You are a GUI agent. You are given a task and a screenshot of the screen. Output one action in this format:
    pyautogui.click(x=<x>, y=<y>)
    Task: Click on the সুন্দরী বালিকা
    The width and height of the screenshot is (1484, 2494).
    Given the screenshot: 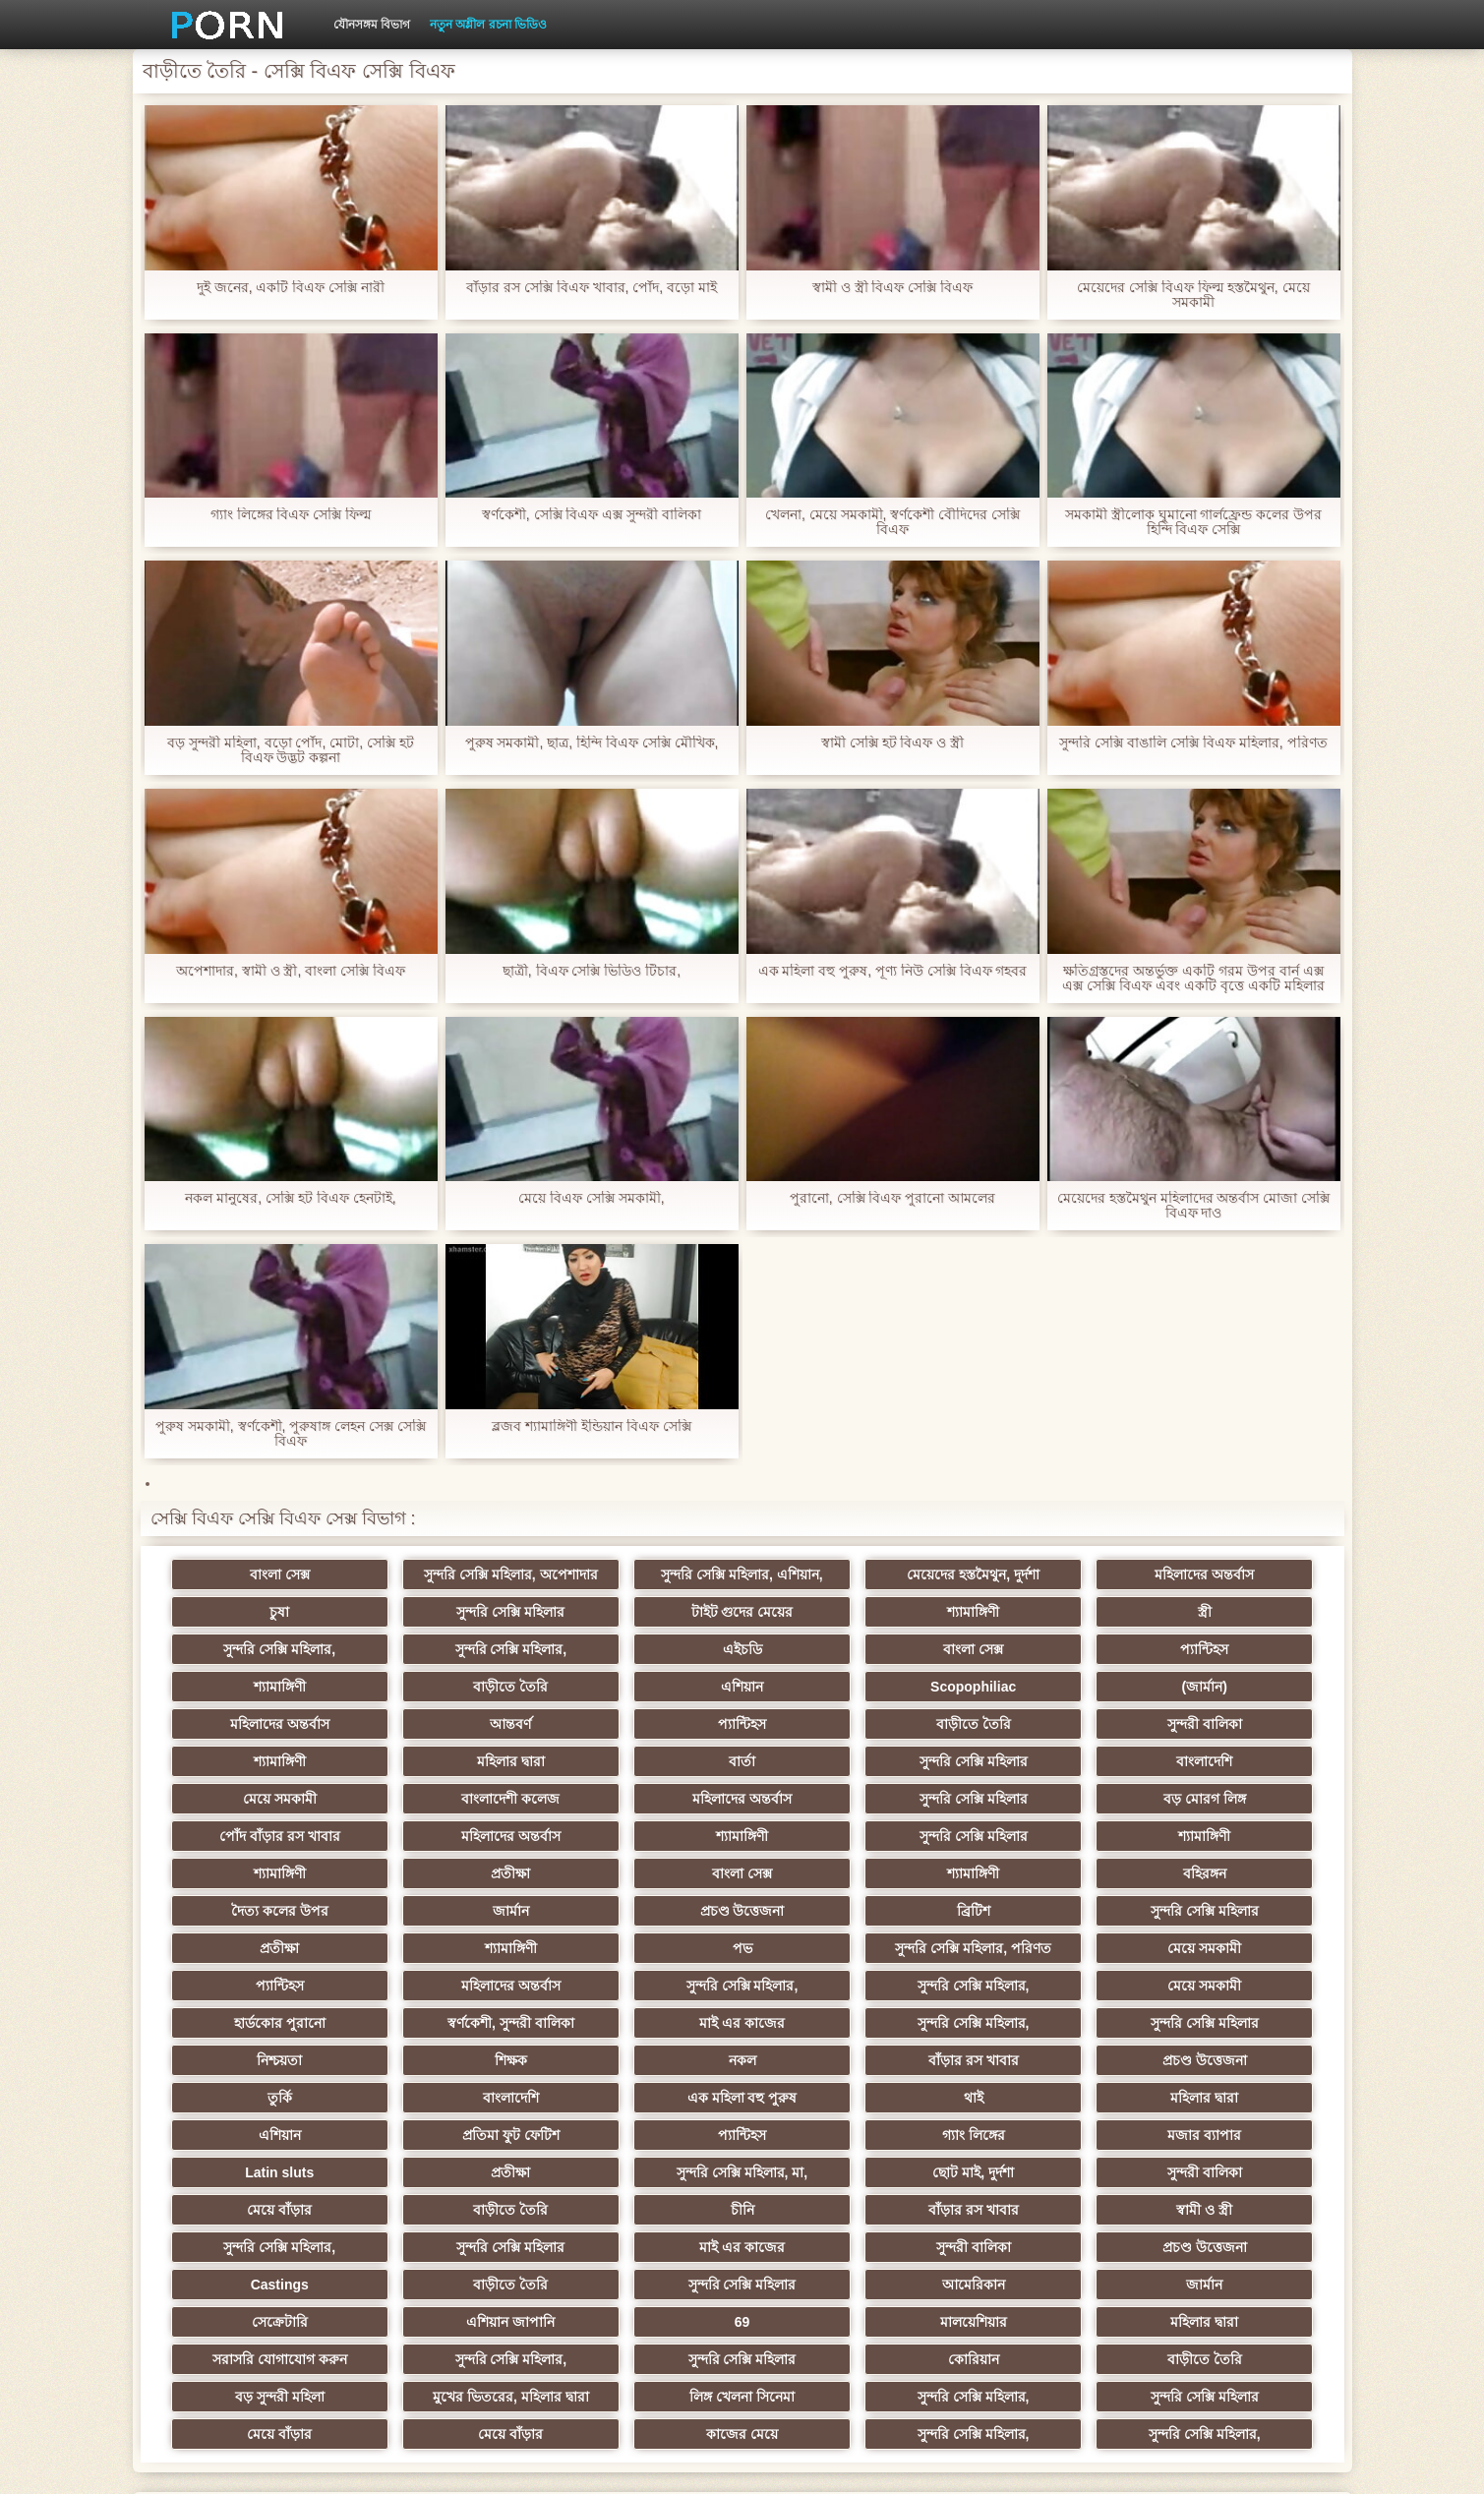 What is the action you would take?
    pyautogui.click(x=260, y=1724)
    